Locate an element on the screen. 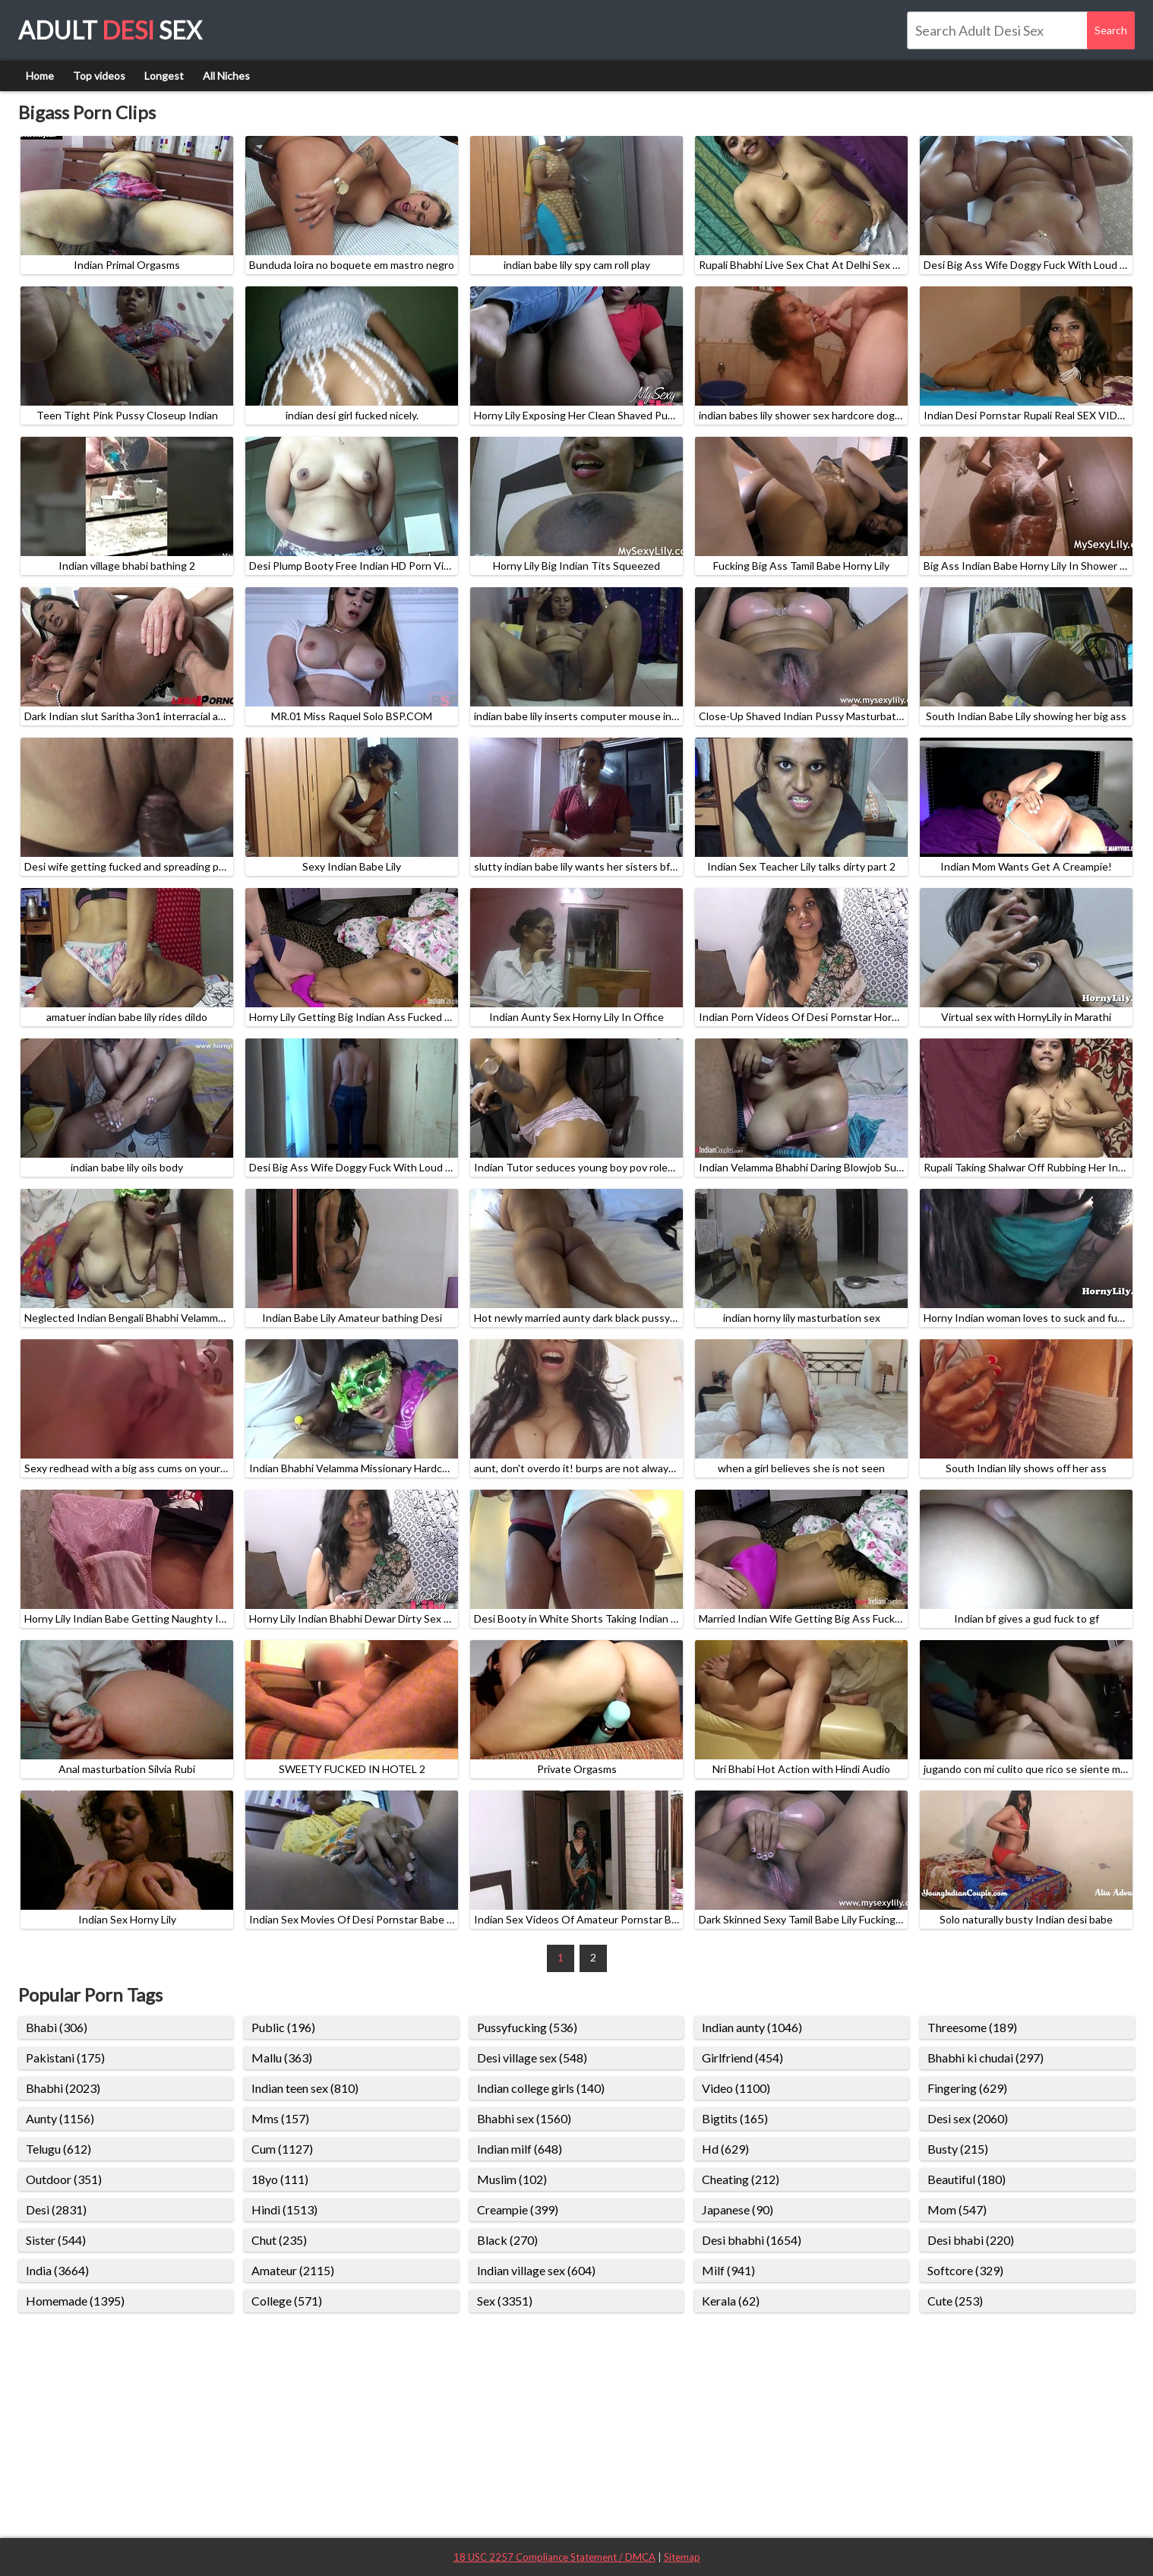  Cum (1127) is located at coordinates (282, 2148).